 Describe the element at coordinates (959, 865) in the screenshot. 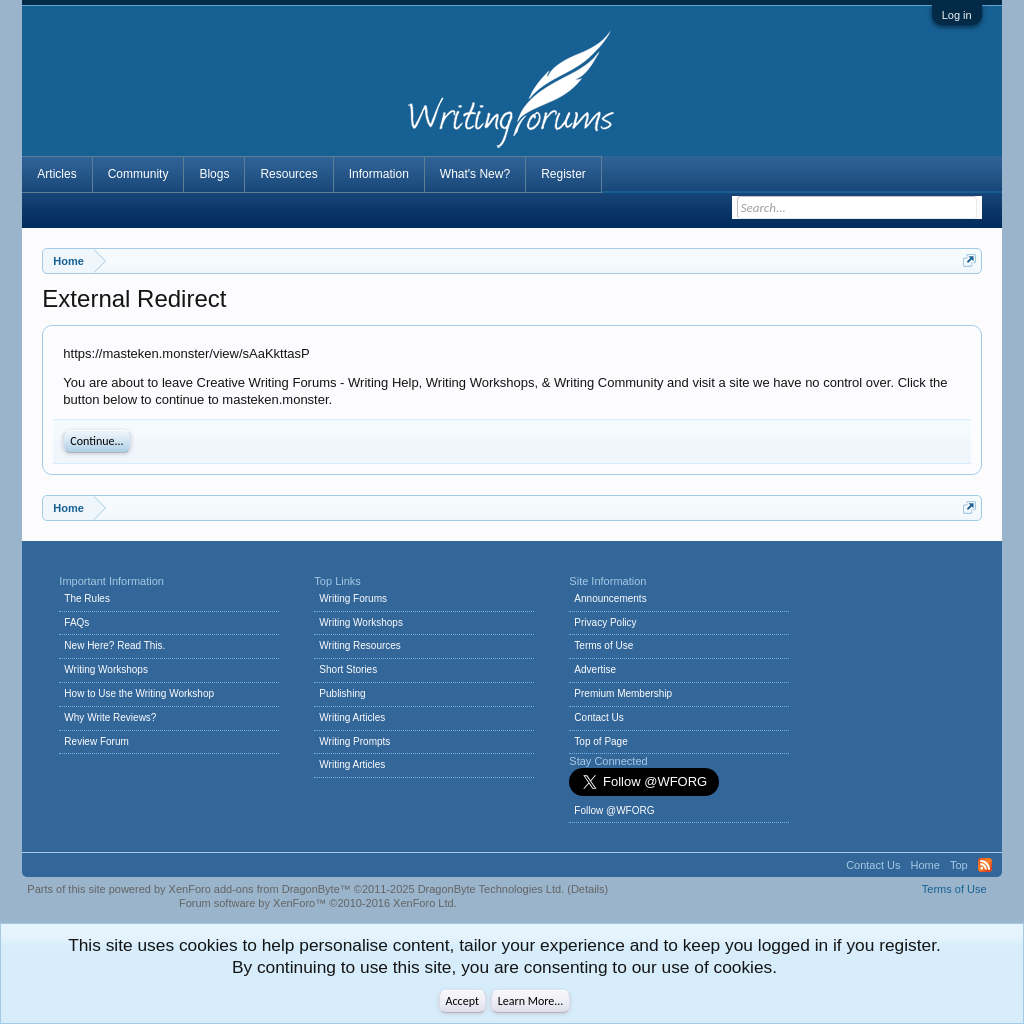

I see `Top` at that location.